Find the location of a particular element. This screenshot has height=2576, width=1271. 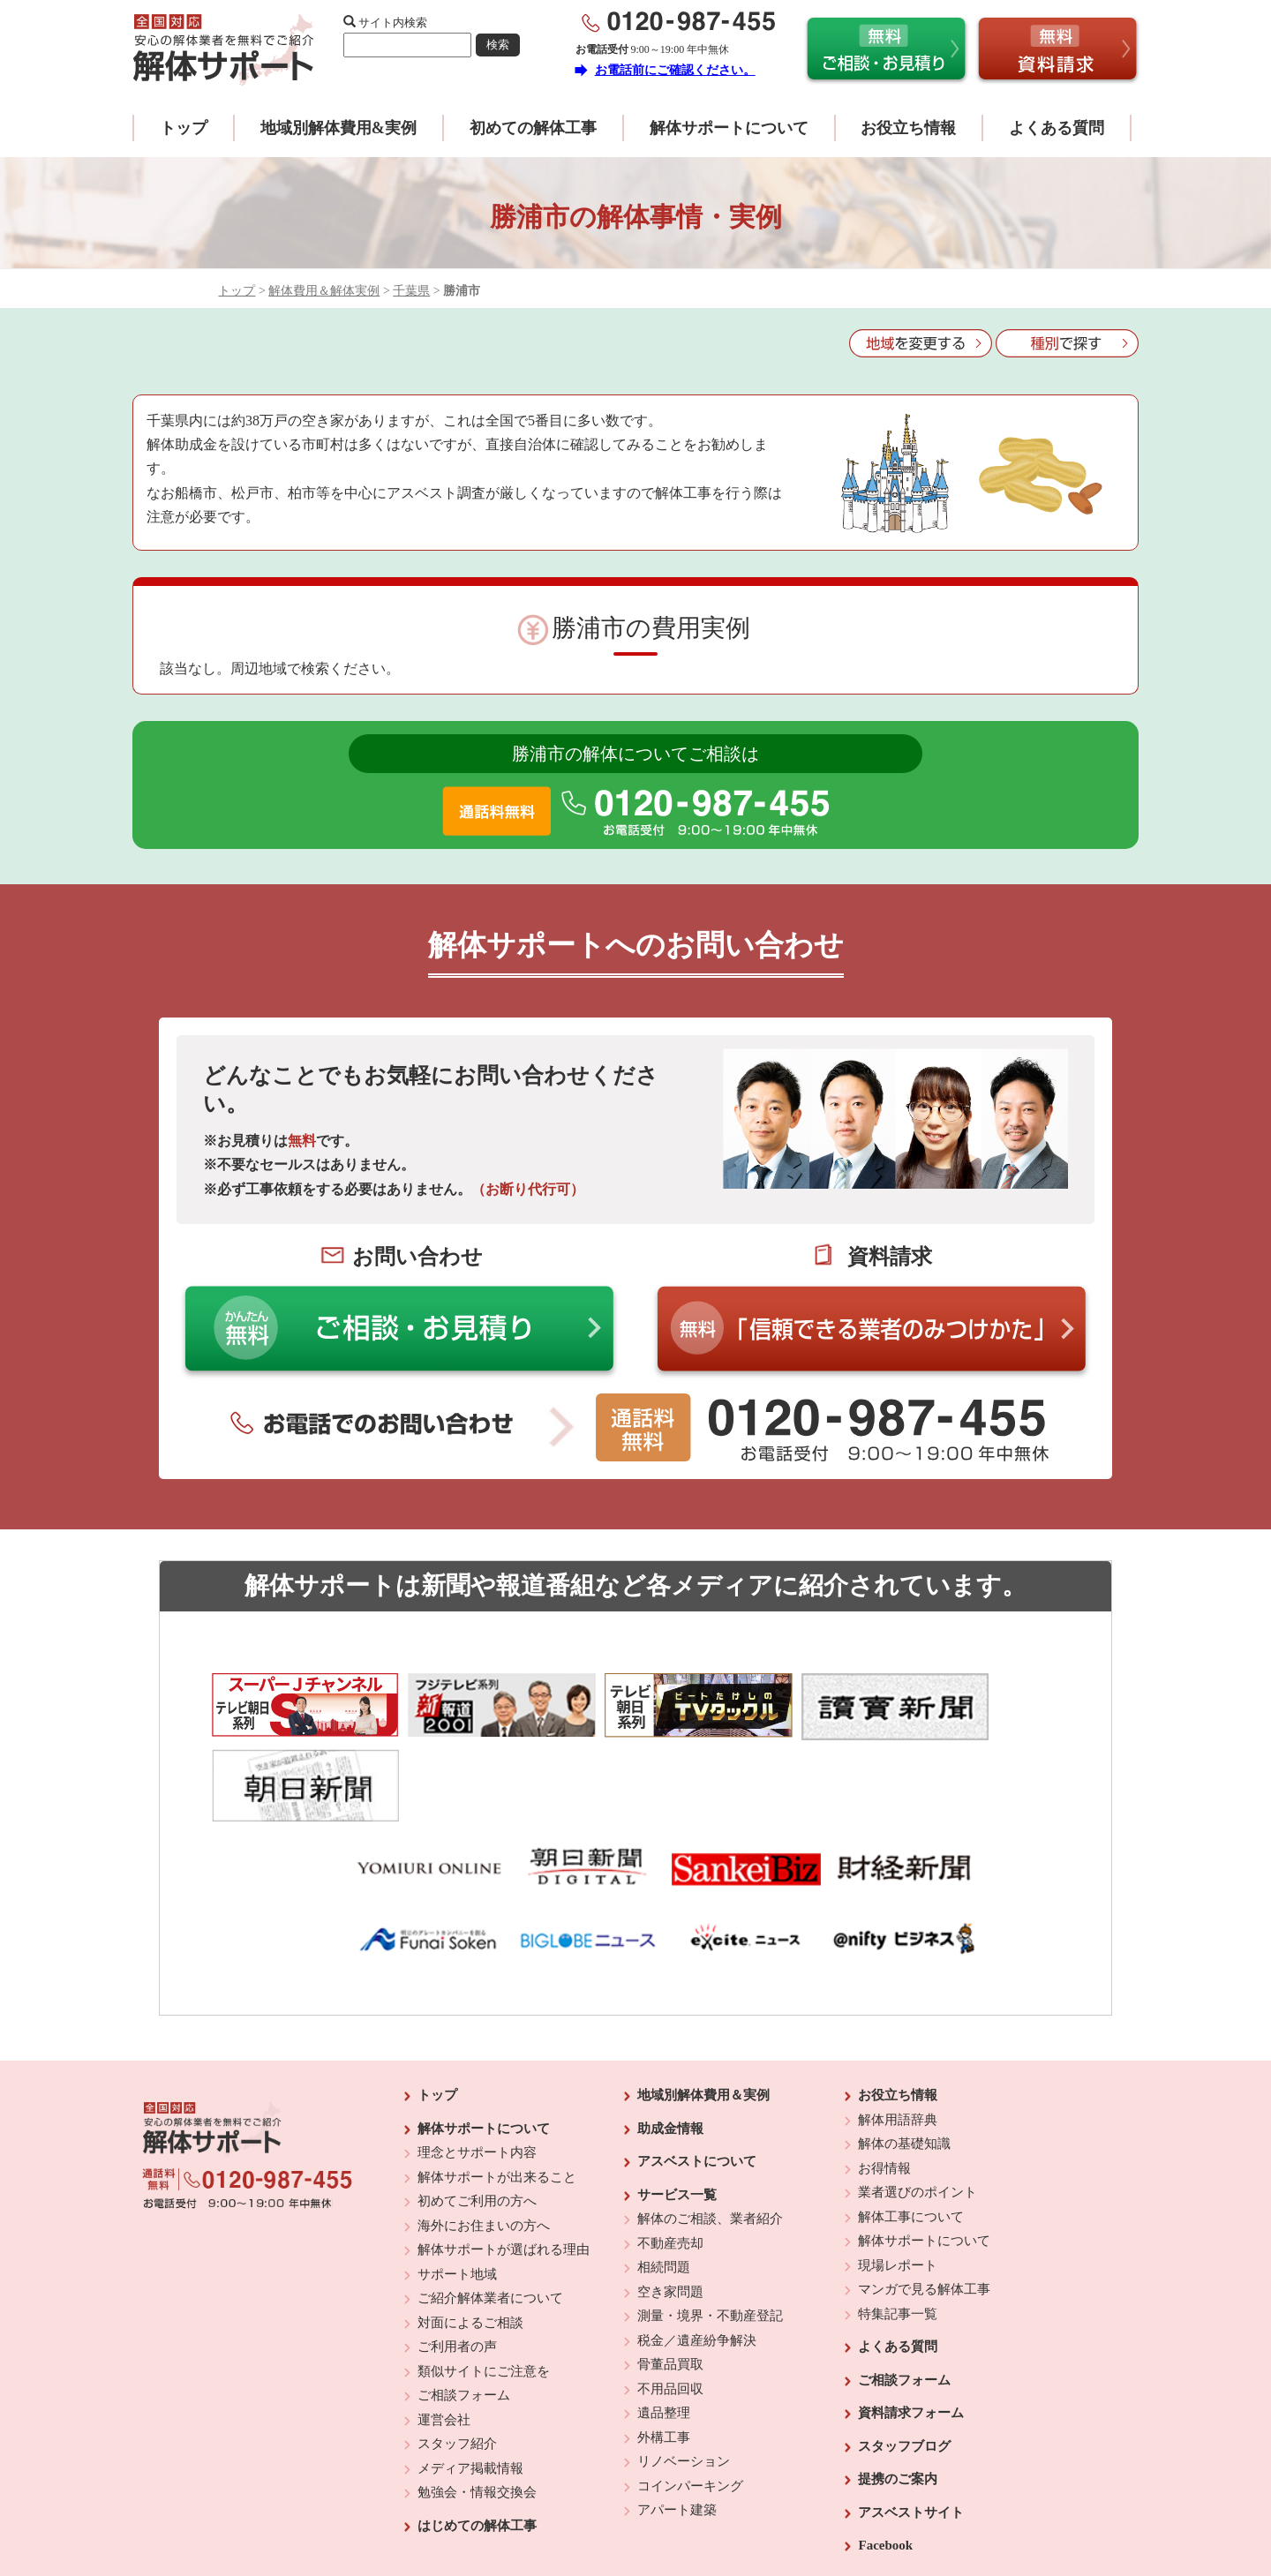

現場レポート is located at coordinates (897, 2170).